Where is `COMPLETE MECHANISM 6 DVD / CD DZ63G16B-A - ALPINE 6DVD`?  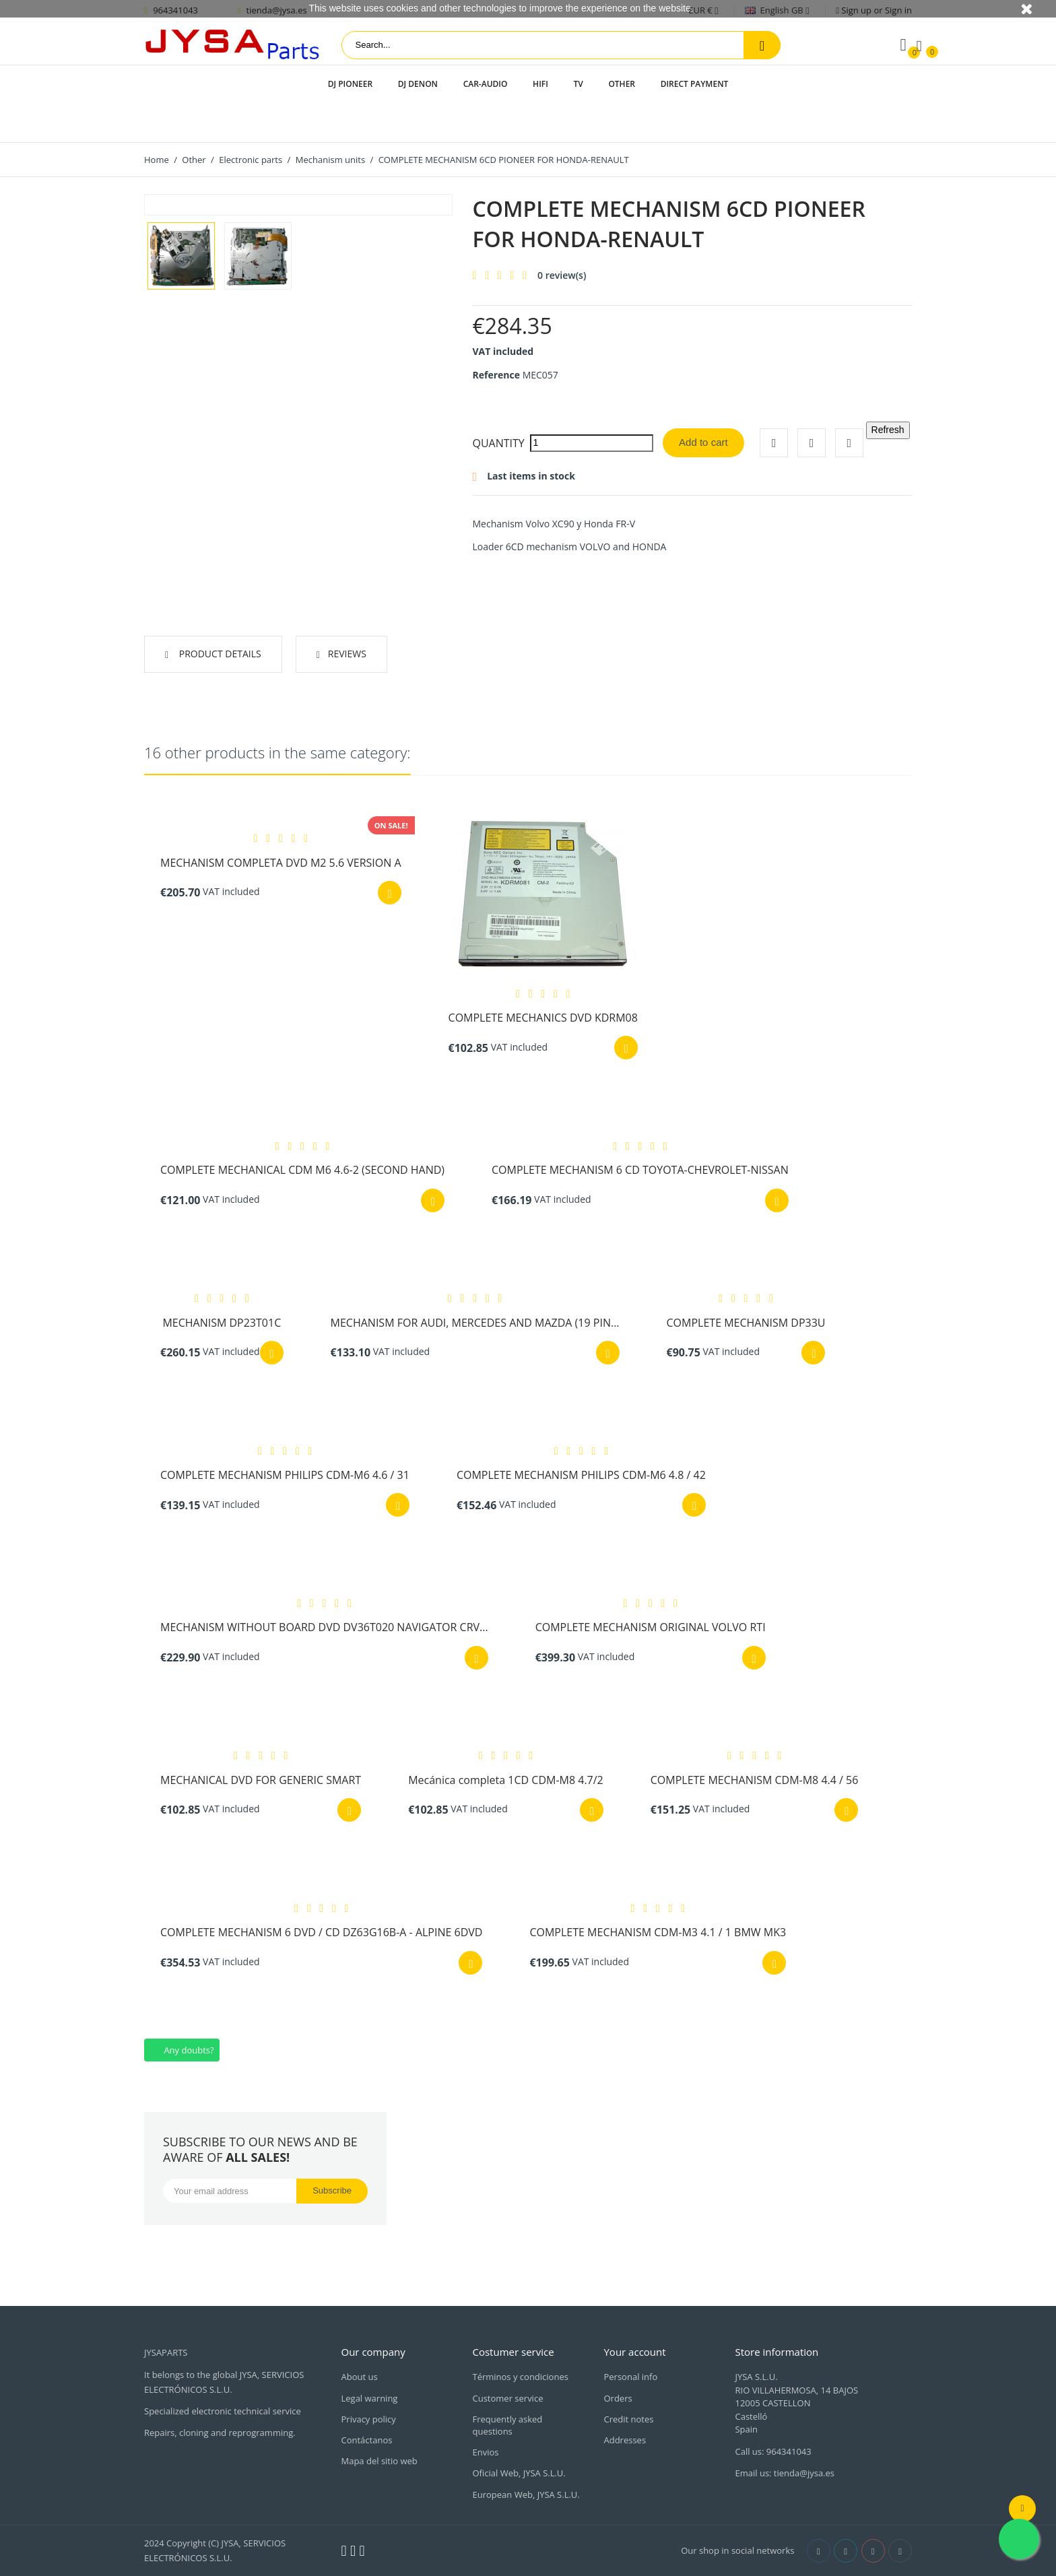
COMPLETE MECHANISM 6 DVD / CD DZ63G16B-A - ALPINE 6DVD is located at coordinates (321, 1932).